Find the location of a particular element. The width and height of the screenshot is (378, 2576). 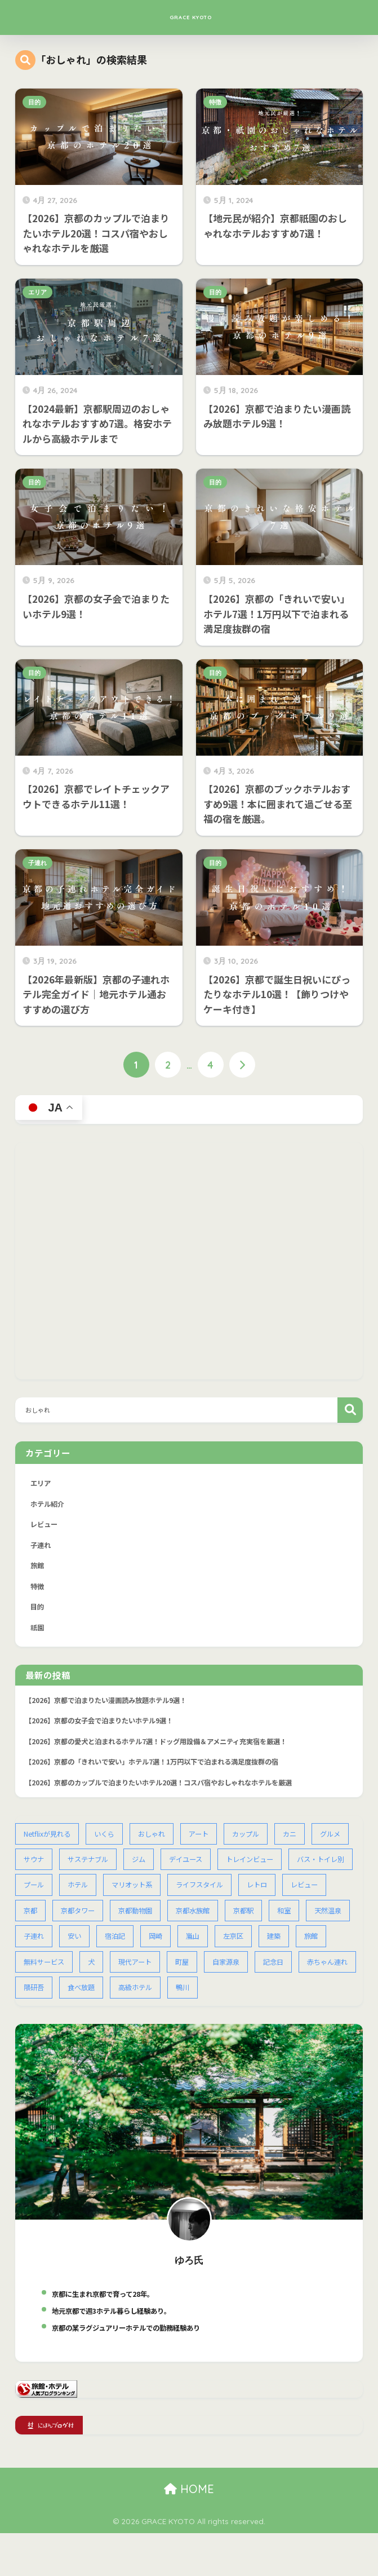

バス・トイレ別 [バス・トイレ別 (1個の項目)] is located at coordinates (49, 1898).